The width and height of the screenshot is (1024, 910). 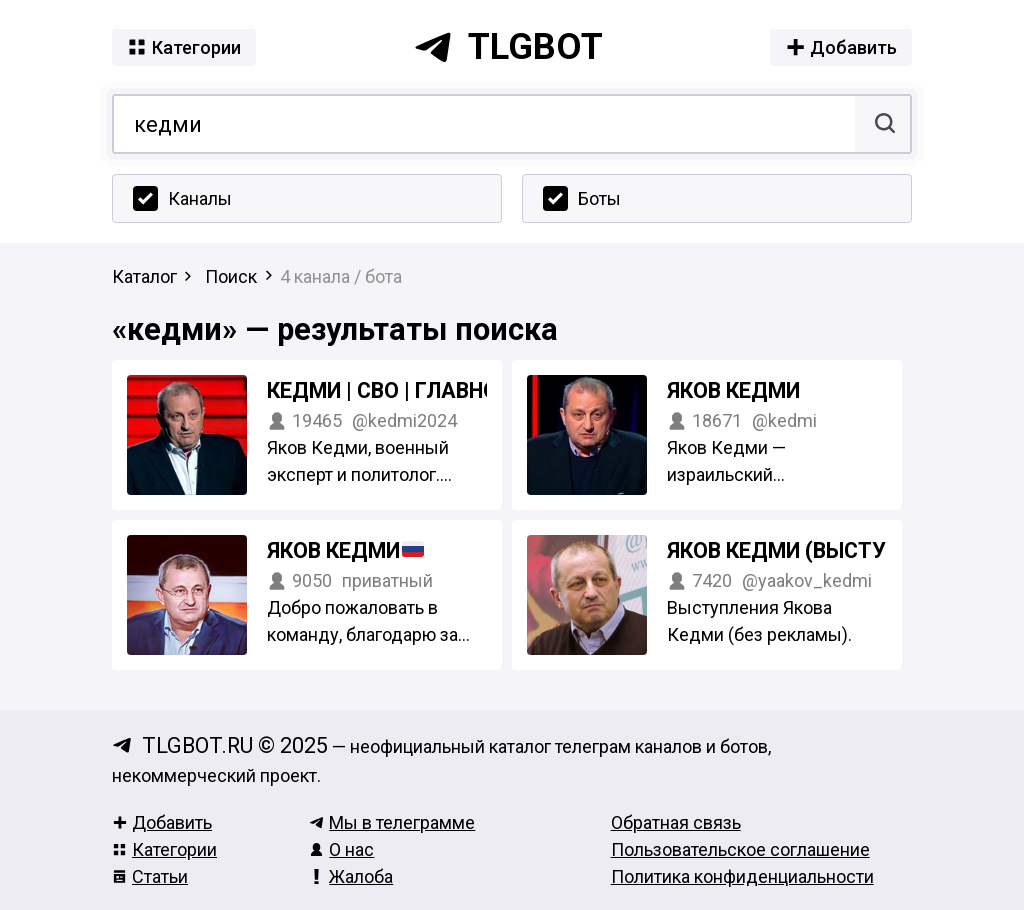 I want to click on tlgbot, so click(x=508, y=47).